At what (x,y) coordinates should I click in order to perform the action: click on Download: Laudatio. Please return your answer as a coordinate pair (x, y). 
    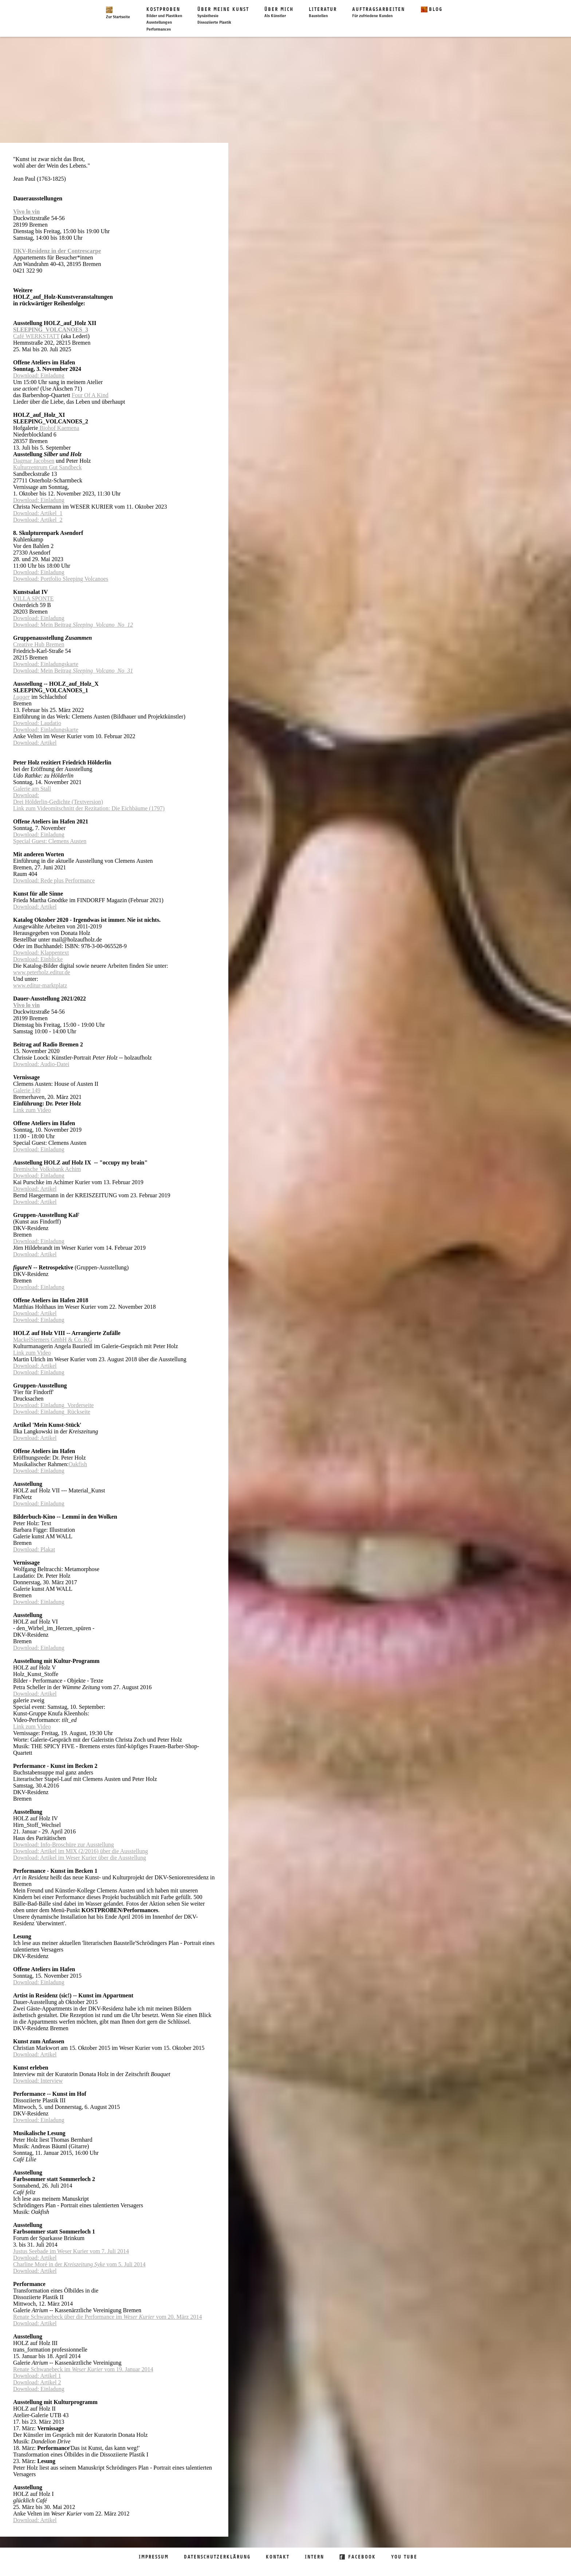
    Looking at the image, I should click on (37, 723).